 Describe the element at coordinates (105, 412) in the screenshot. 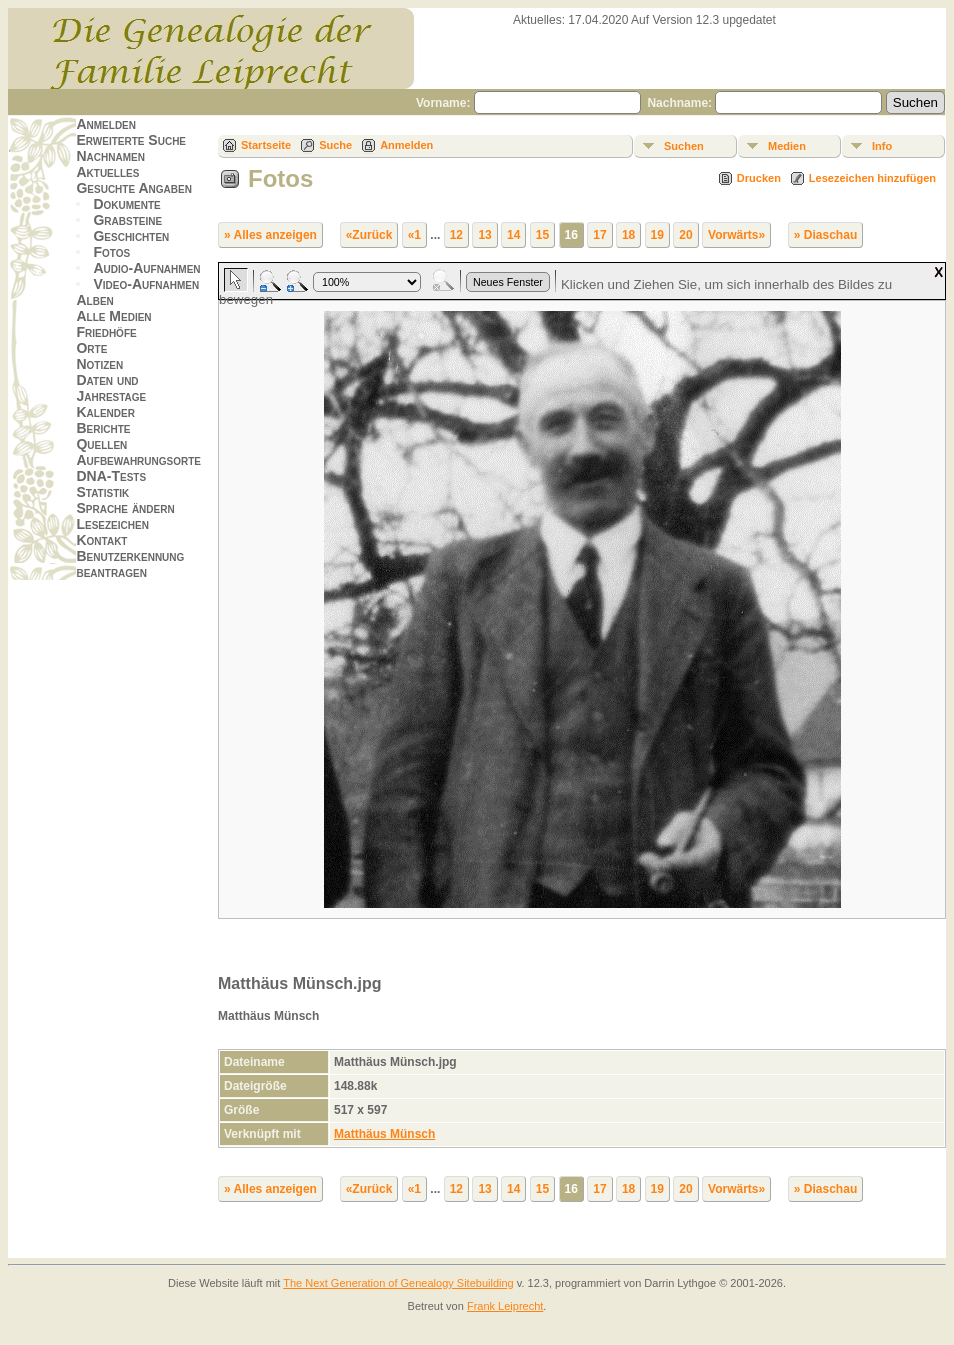

I see `Kalender` at that location.